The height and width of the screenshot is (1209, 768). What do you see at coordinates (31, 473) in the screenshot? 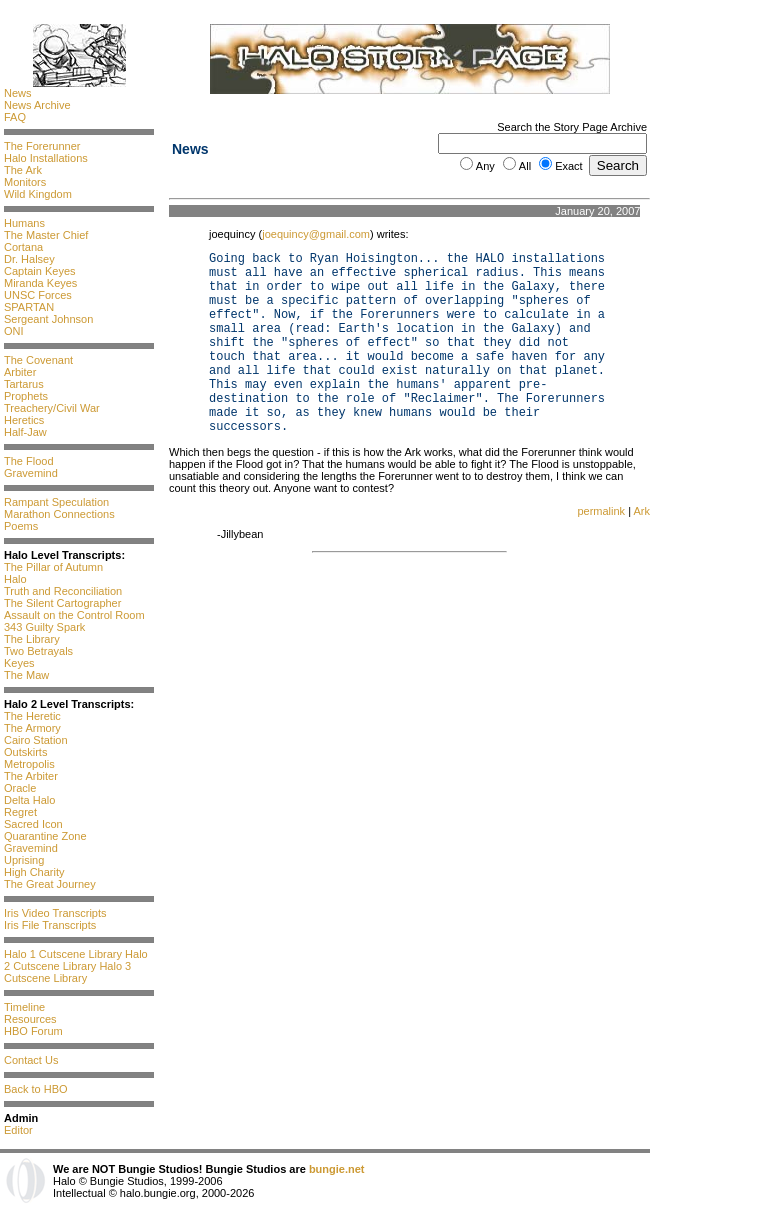
I see `Gravemind` at bounding box center [31, 473].